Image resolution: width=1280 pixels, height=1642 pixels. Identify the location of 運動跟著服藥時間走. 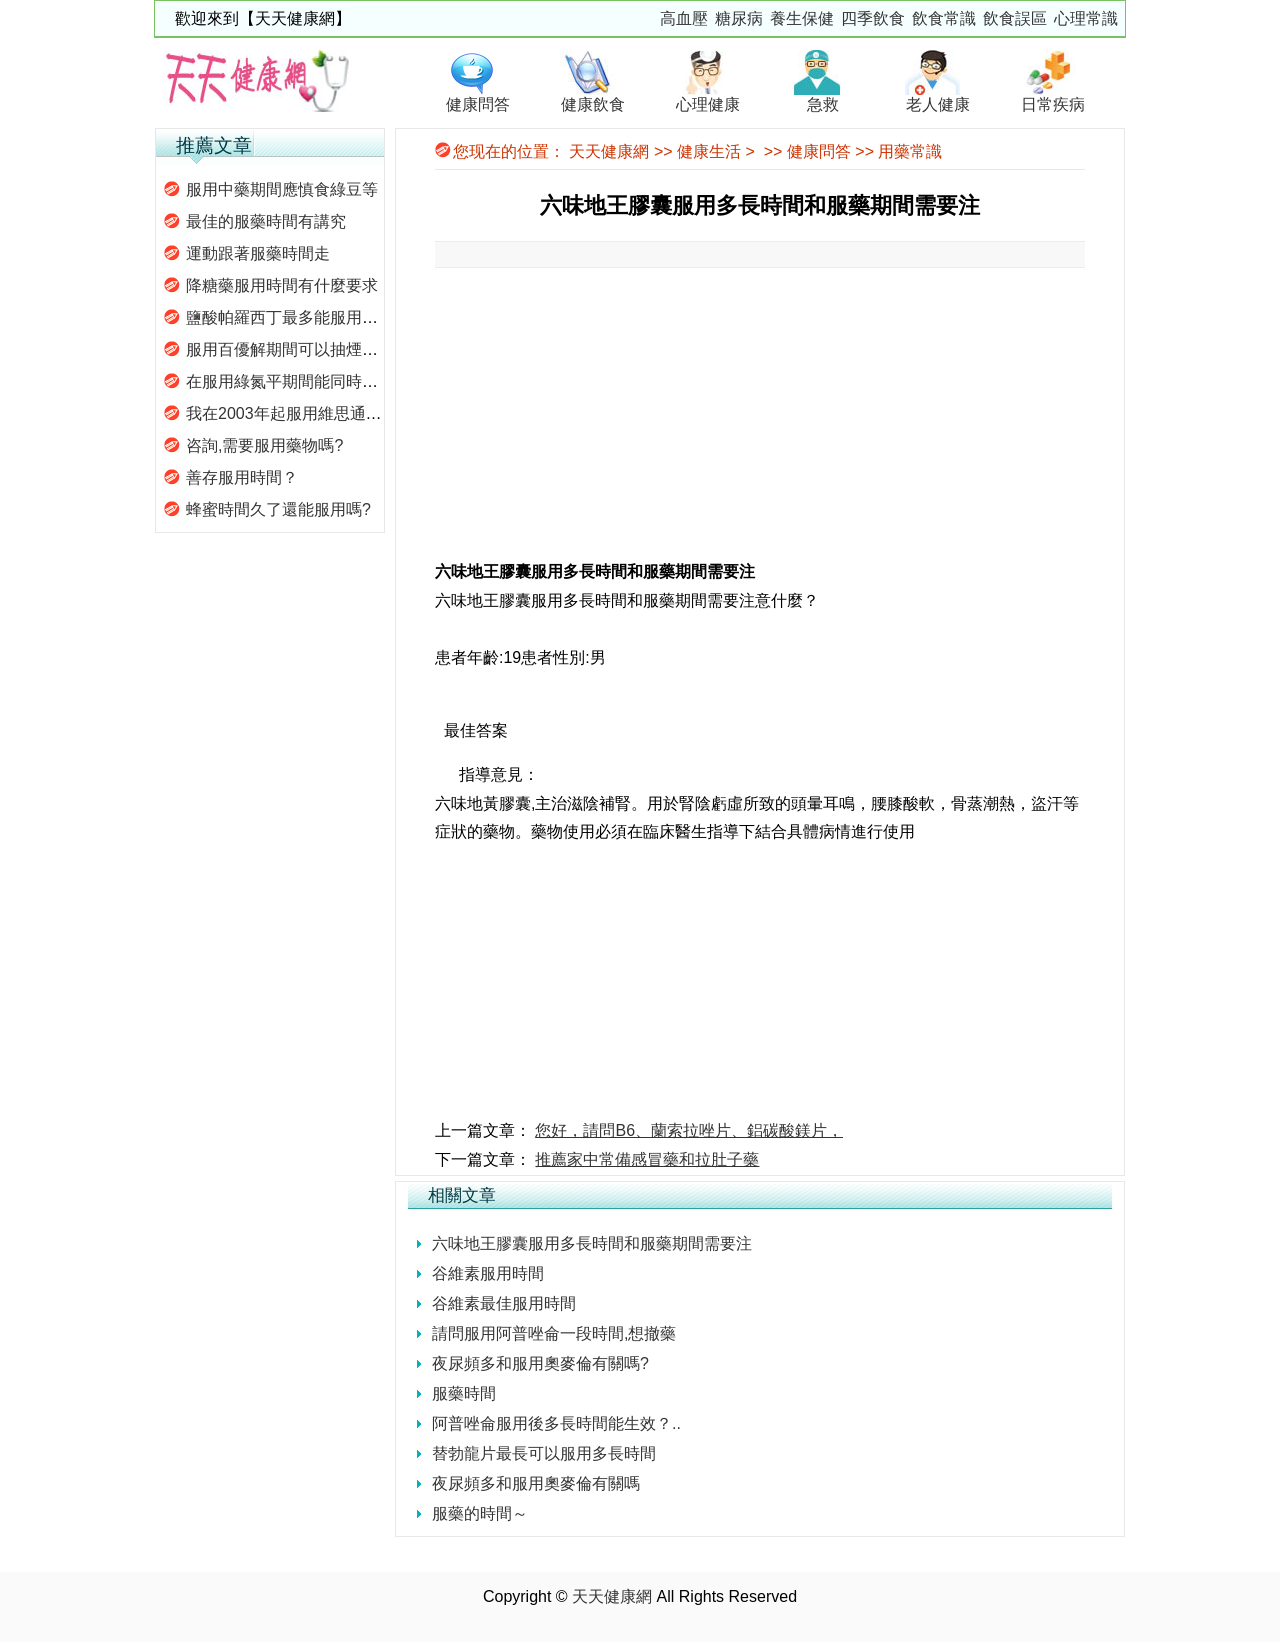
(258, 253).